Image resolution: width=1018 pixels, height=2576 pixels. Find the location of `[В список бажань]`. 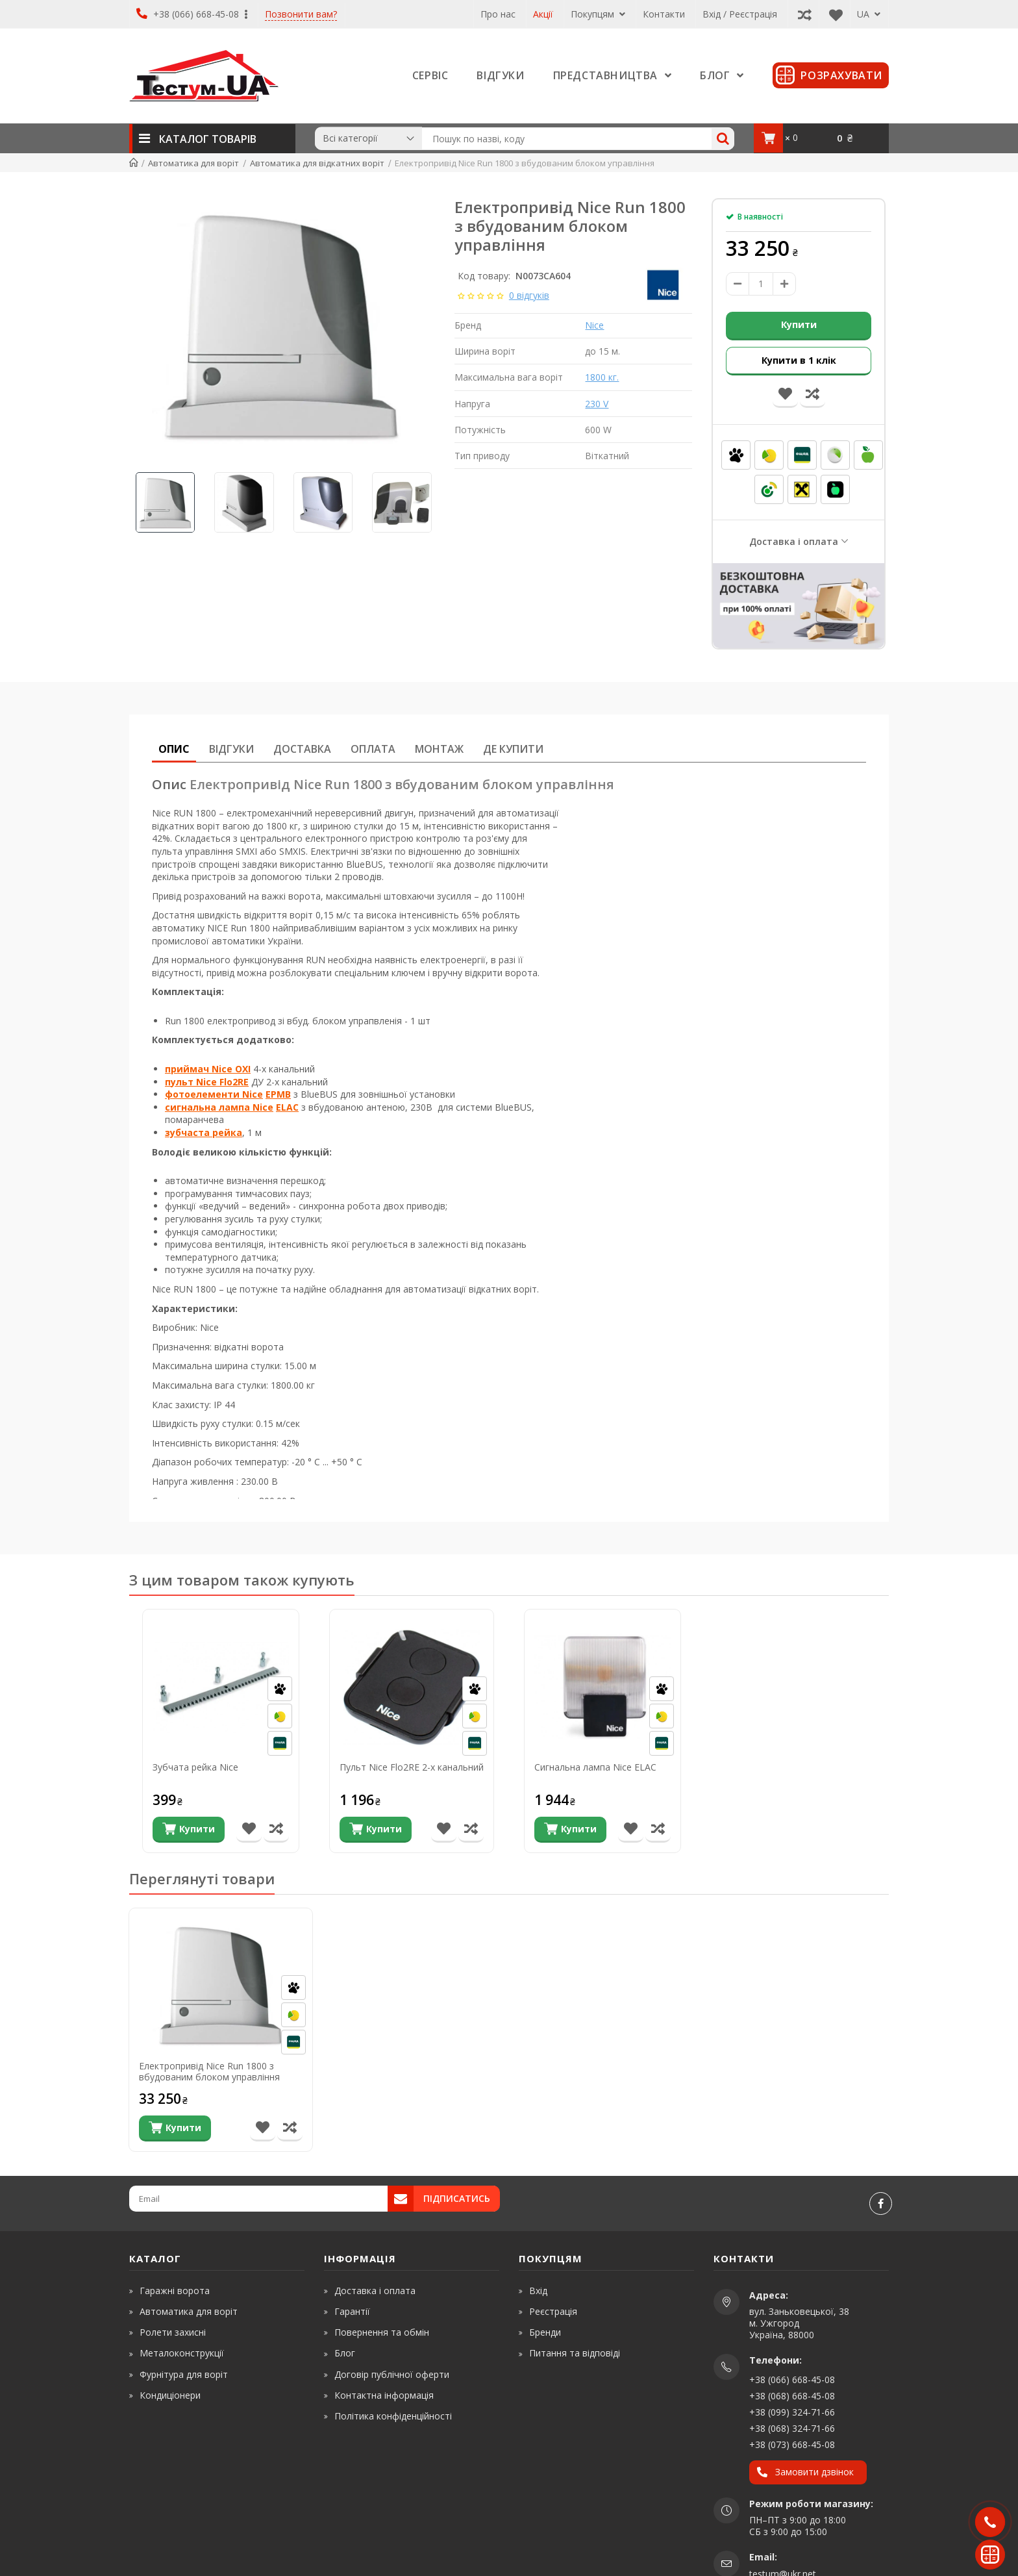

[В список бажань] is located at coordinates (249, 1830).